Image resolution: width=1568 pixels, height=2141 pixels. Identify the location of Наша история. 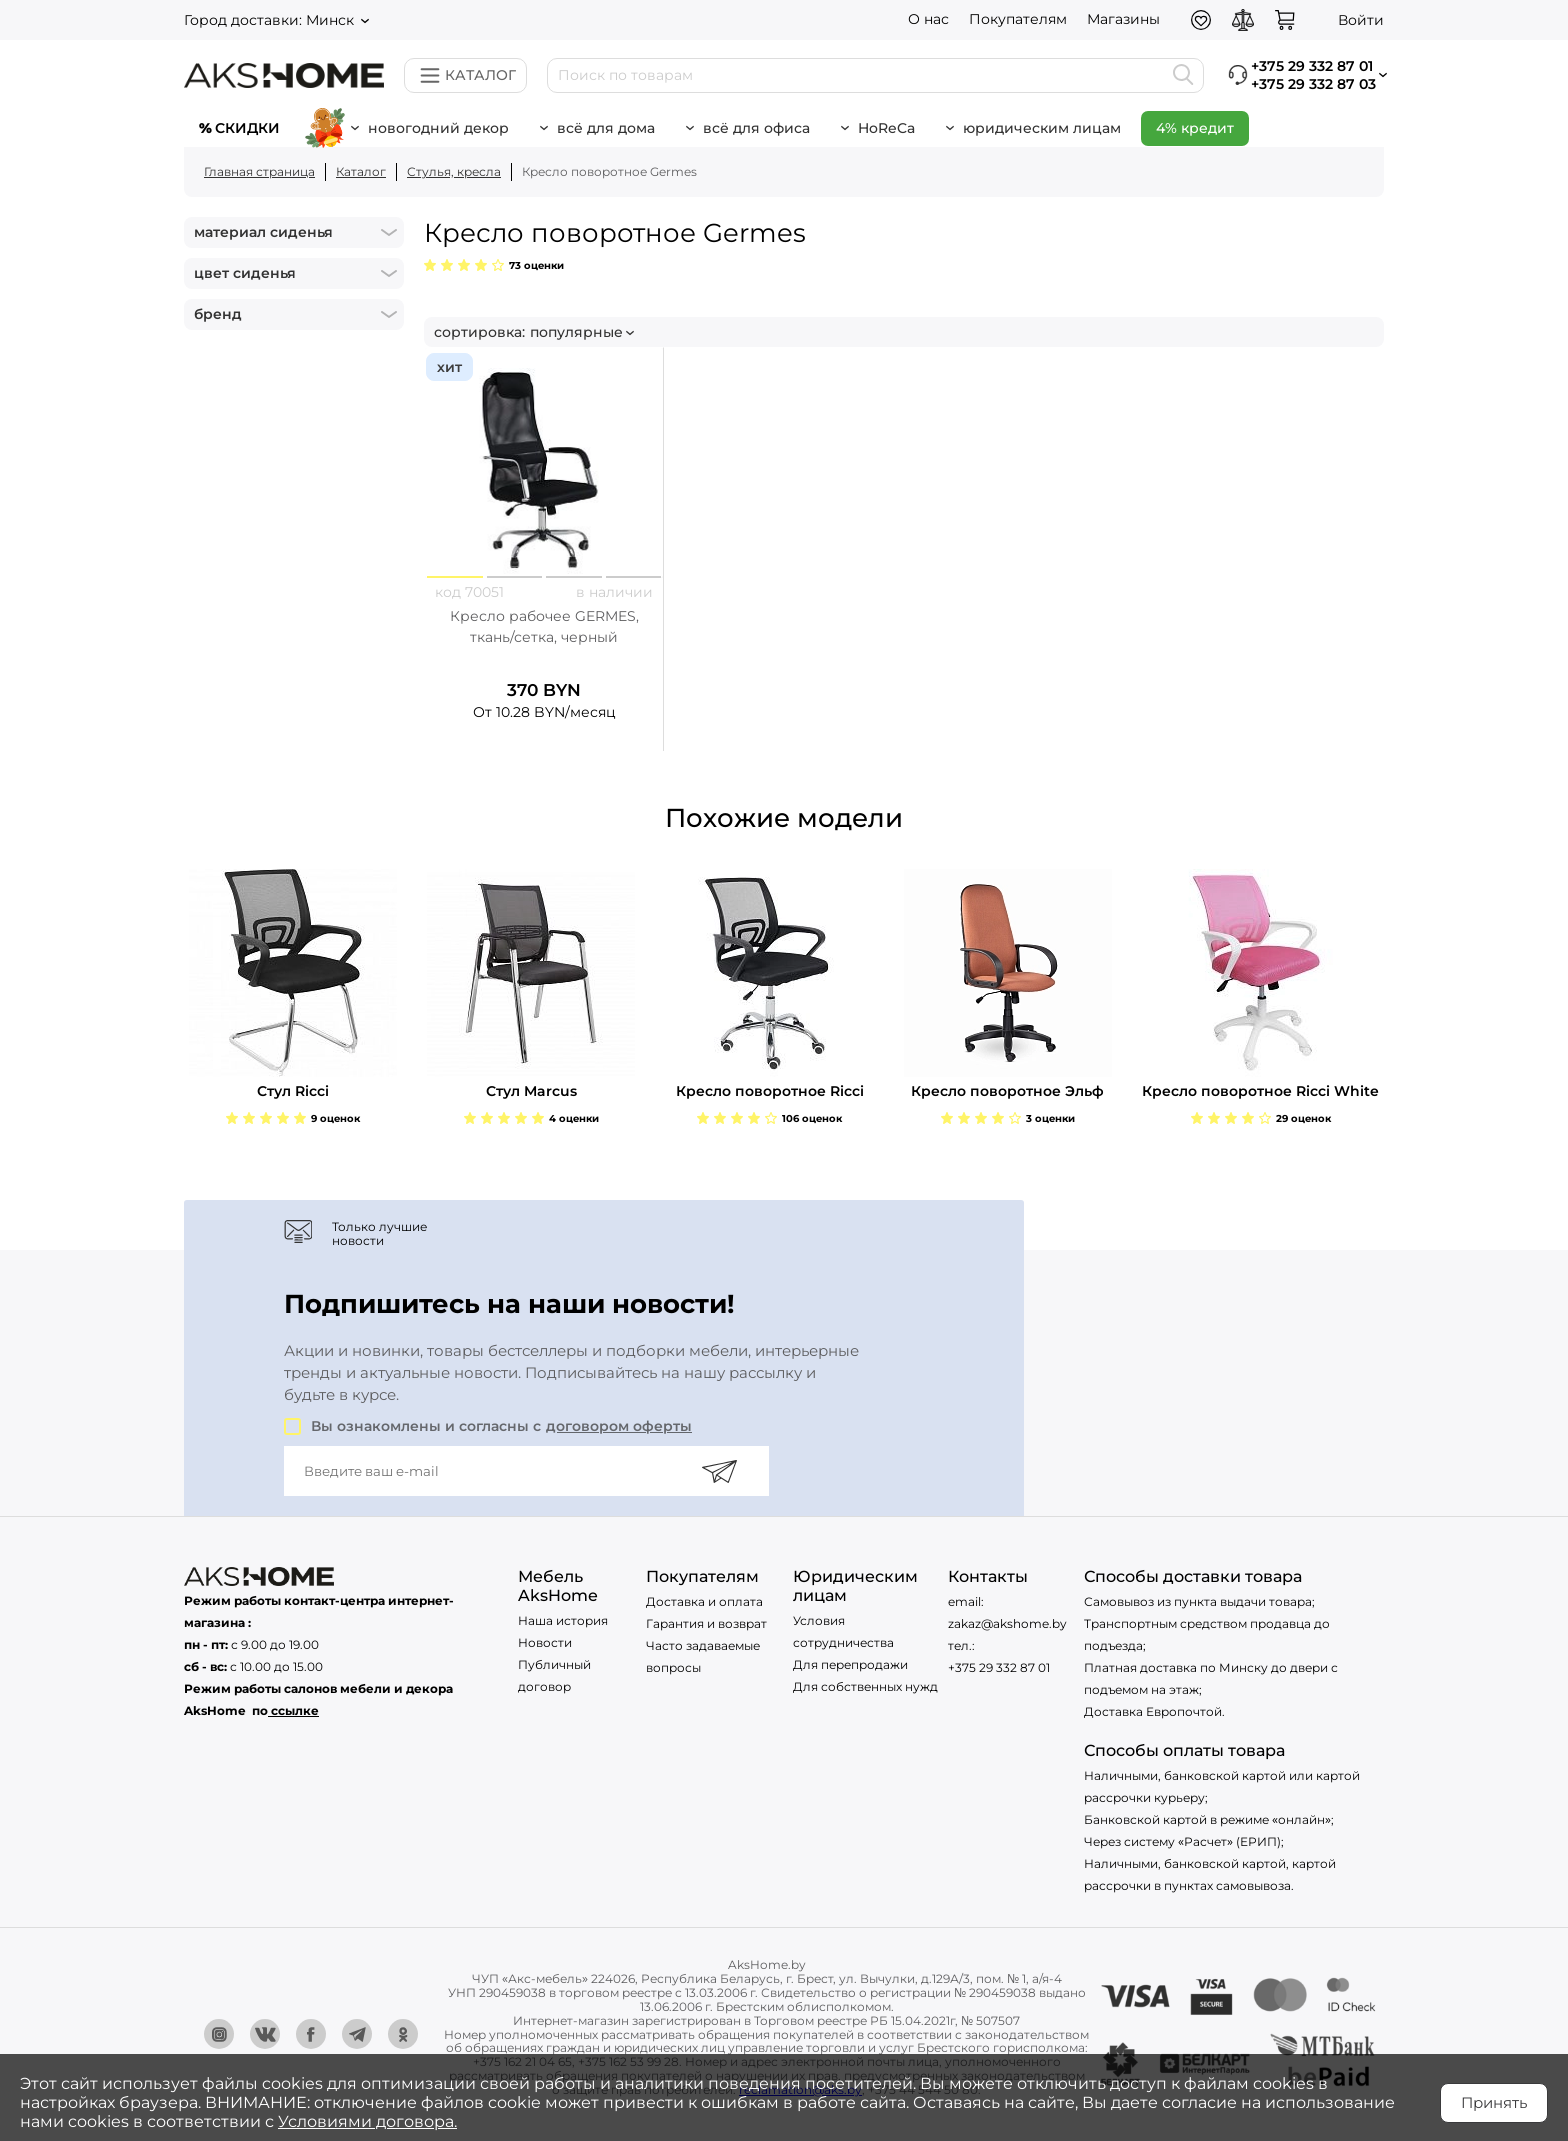
(563, 1620).